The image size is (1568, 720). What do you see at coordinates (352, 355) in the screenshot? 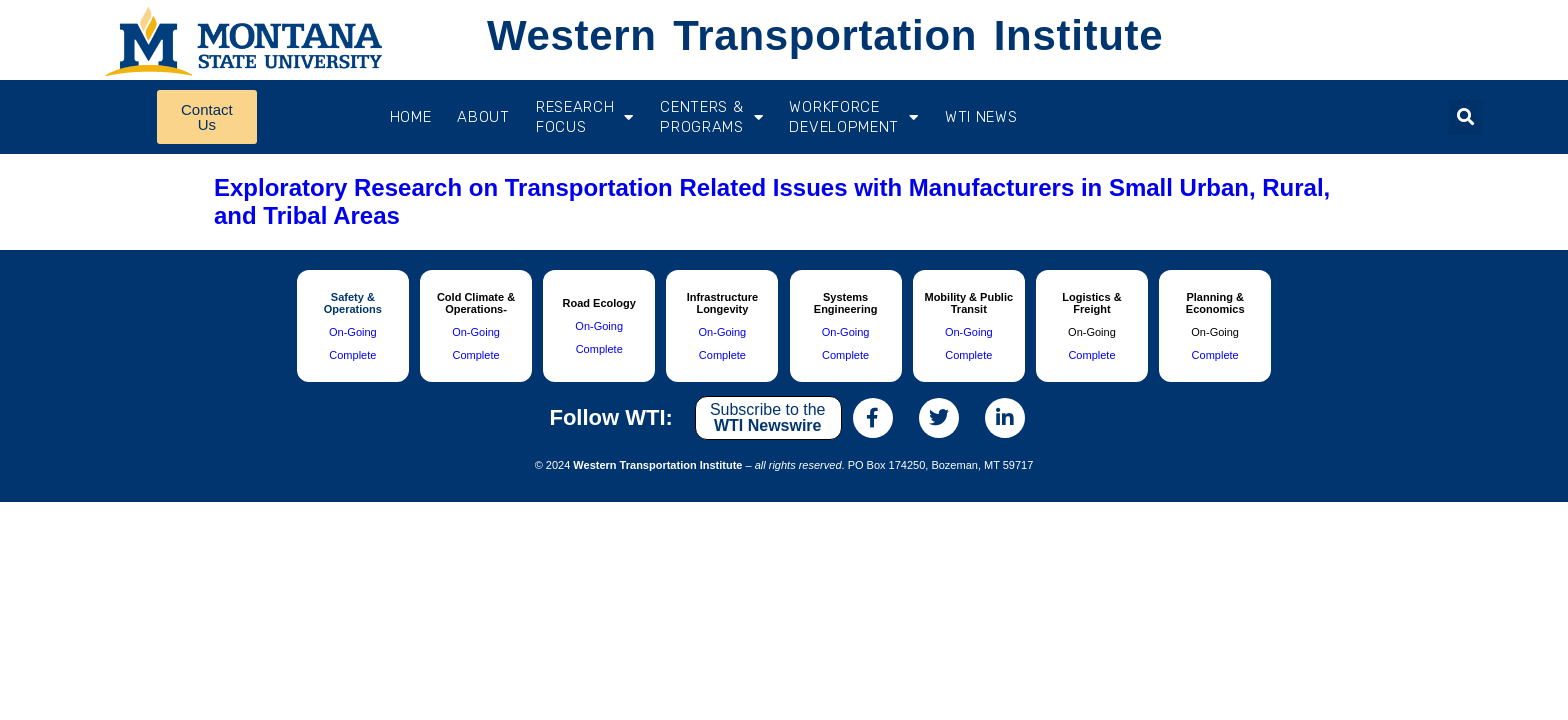
I see `Complete` at bounding box center [352, 355].